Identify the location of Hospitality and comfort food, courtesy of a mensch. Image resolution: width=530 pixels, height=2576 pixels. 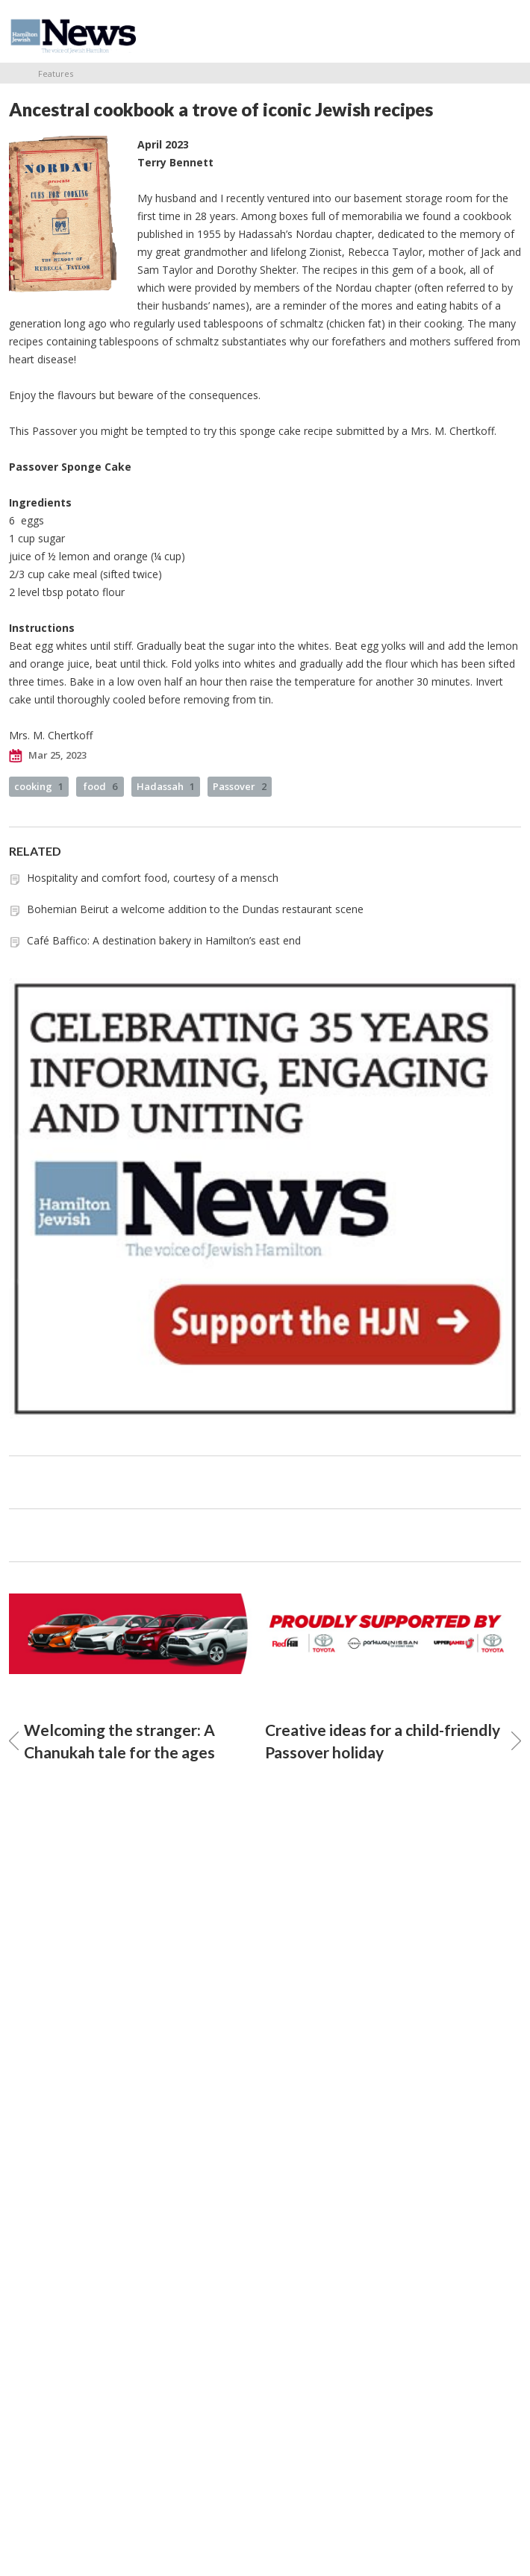
(152, 878).